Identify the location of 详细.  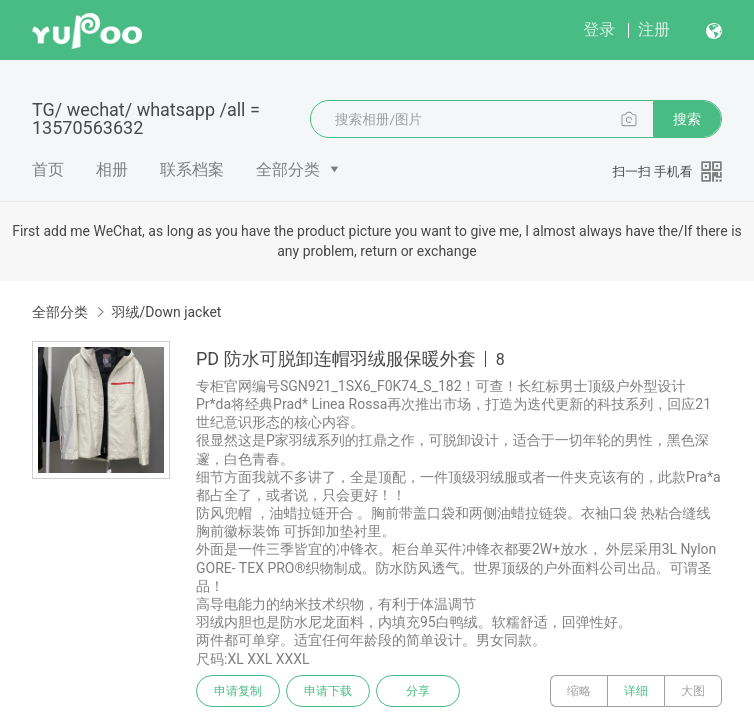
(636, 691).